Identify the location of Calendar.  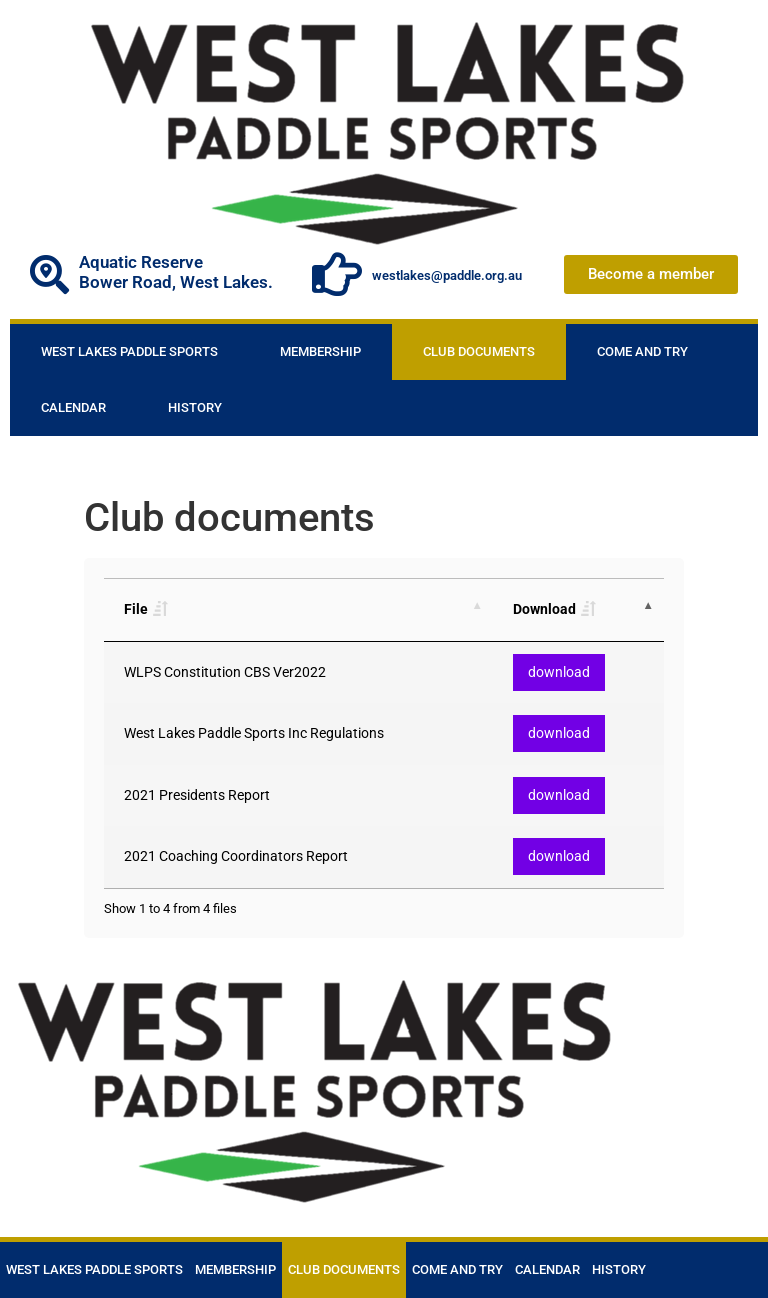
(73, 407).